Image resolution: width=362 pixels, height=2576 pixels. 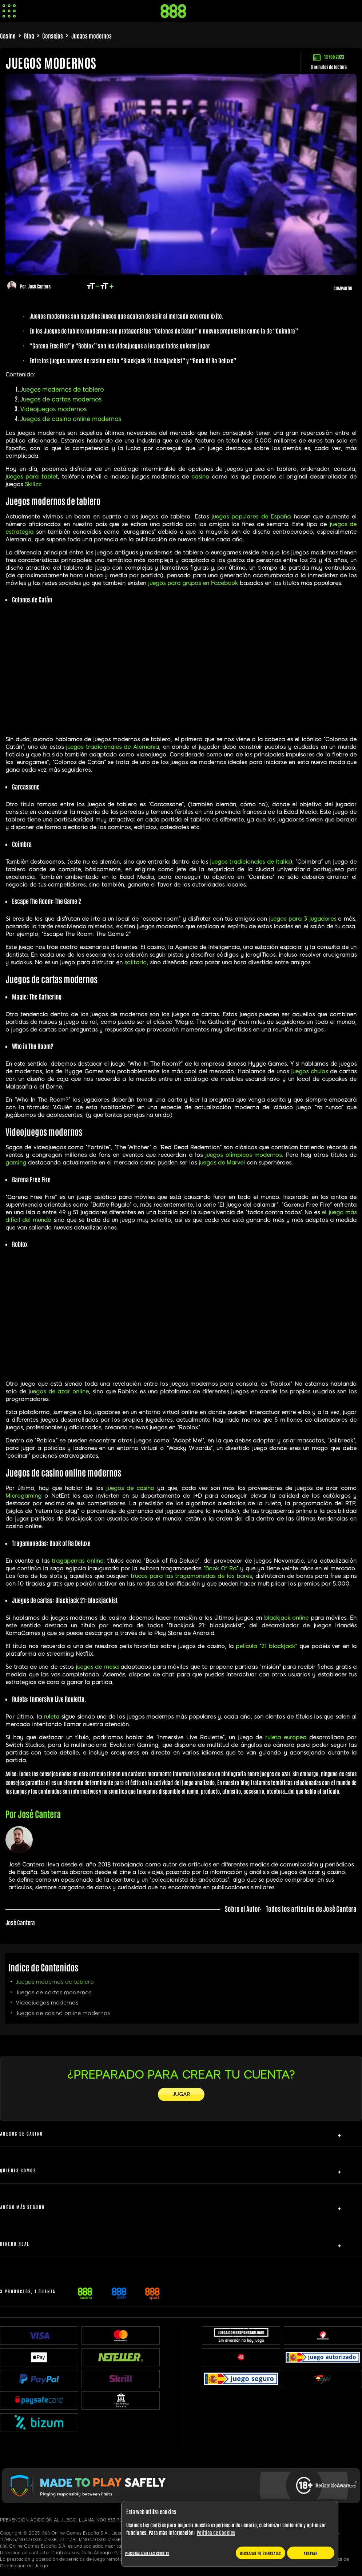 I want to click on ruleta europea, so click(x=285, y=1737).